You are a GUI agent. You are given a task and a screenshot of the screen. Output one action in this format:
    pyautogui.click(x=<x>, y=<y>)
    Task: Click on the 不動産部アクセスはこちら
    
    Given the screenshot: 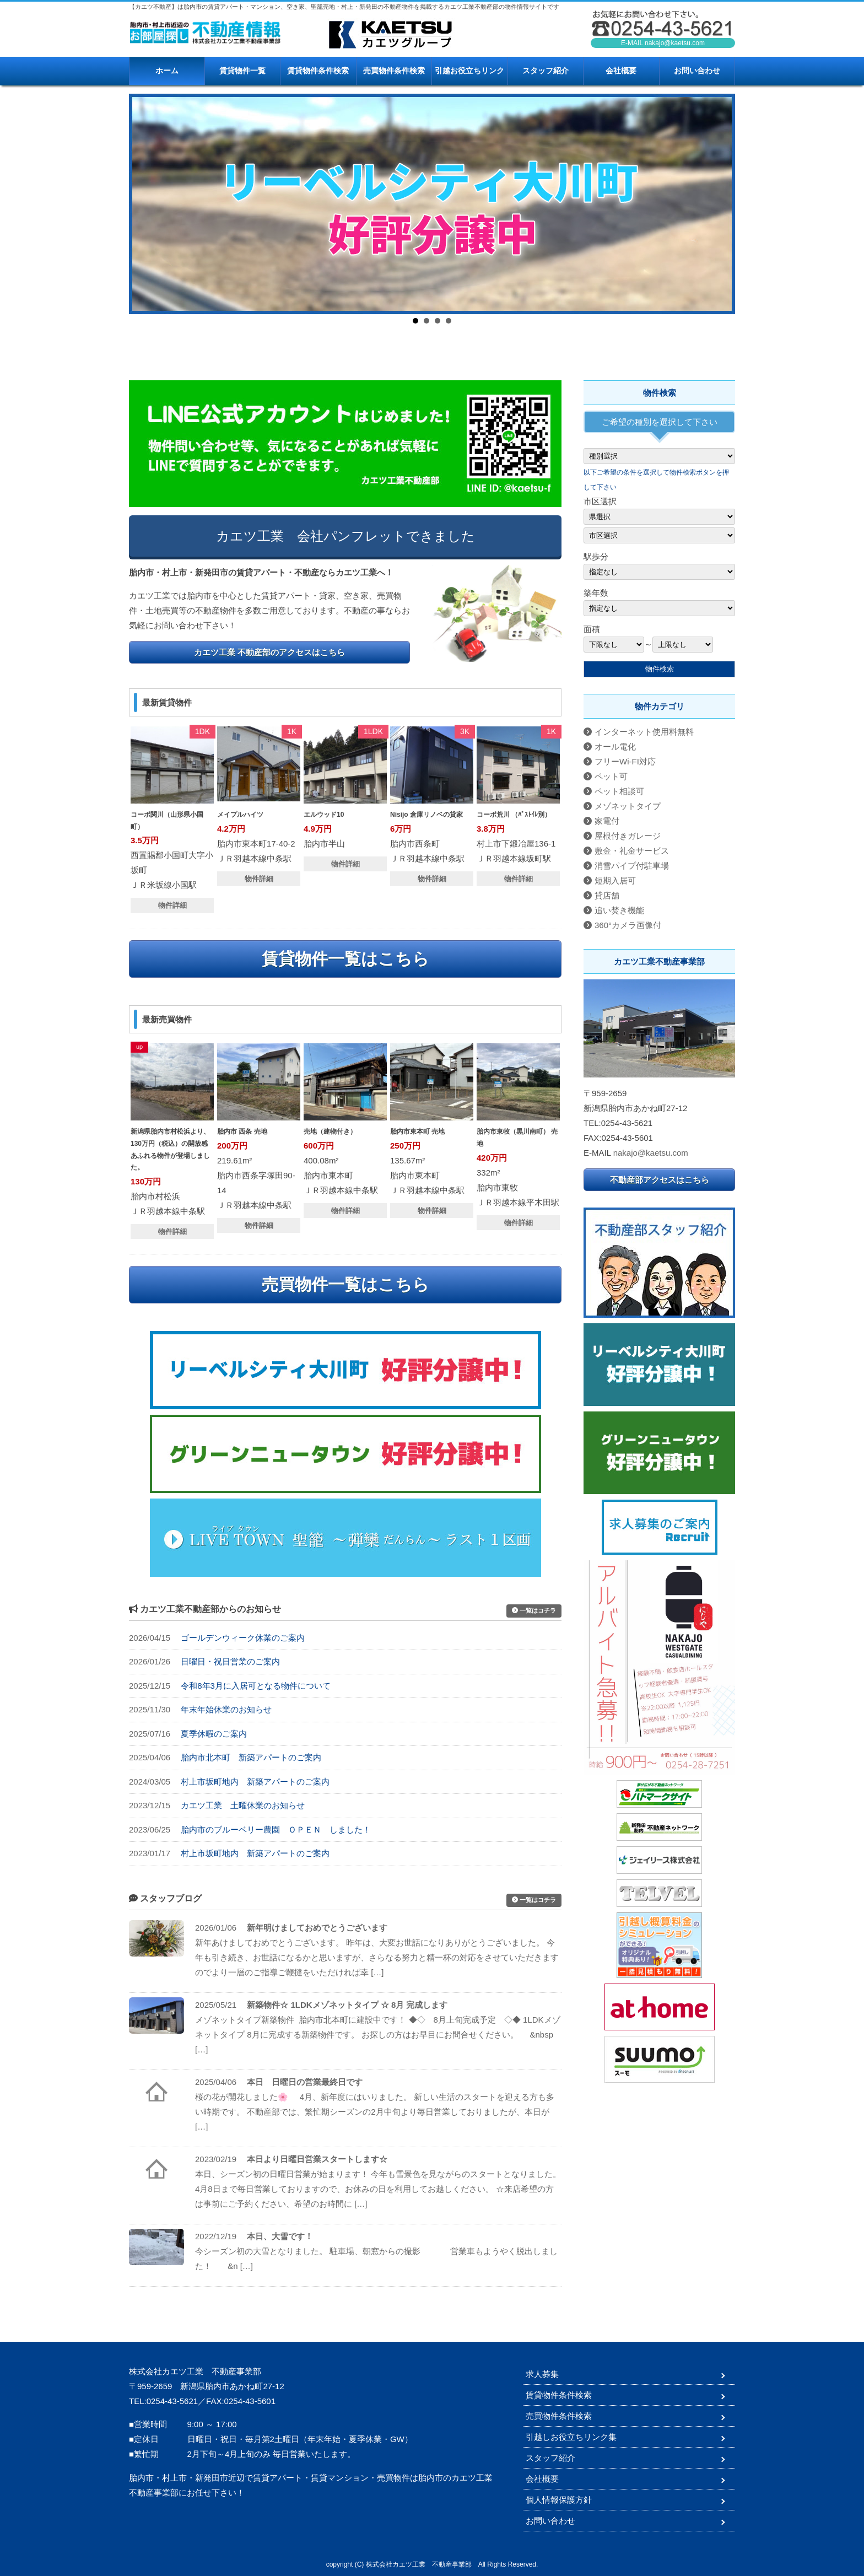 What is the action you would take?
    pyautogui.click(x=659, y=1179)
    